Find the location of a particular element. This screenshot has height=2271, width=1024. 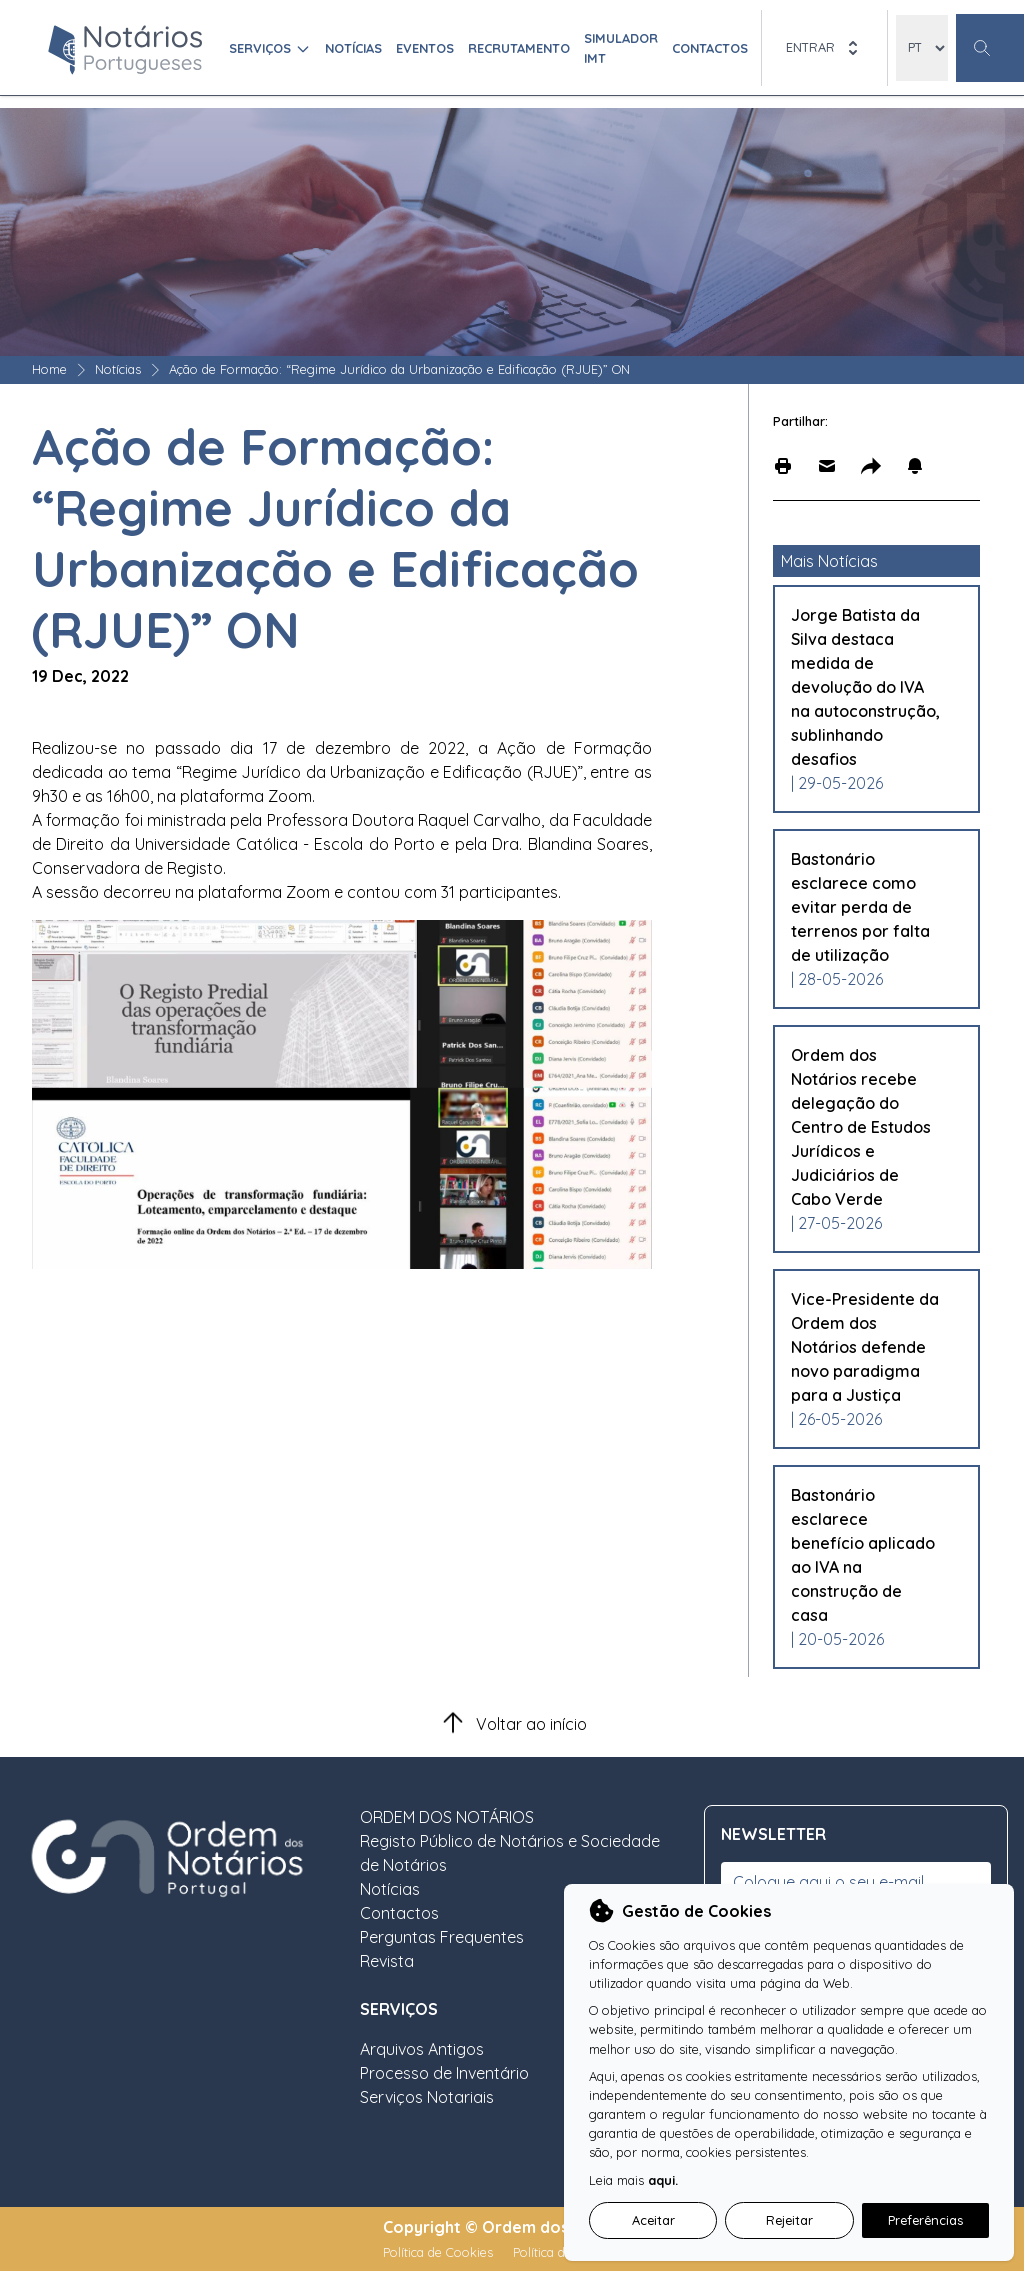

Notícias is located at coordinates (353, 48).